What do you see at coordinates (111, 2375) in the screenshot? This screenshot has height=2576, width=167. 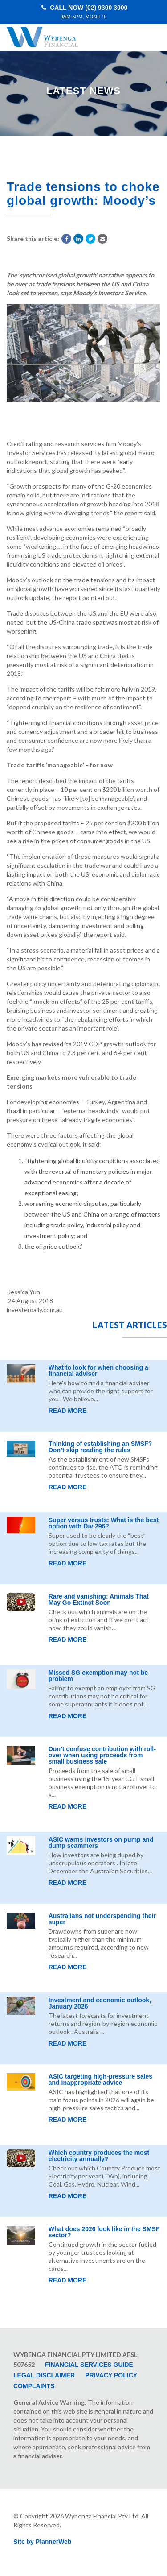 I see `Privacy Policy` at bounding box center [111, 2375].